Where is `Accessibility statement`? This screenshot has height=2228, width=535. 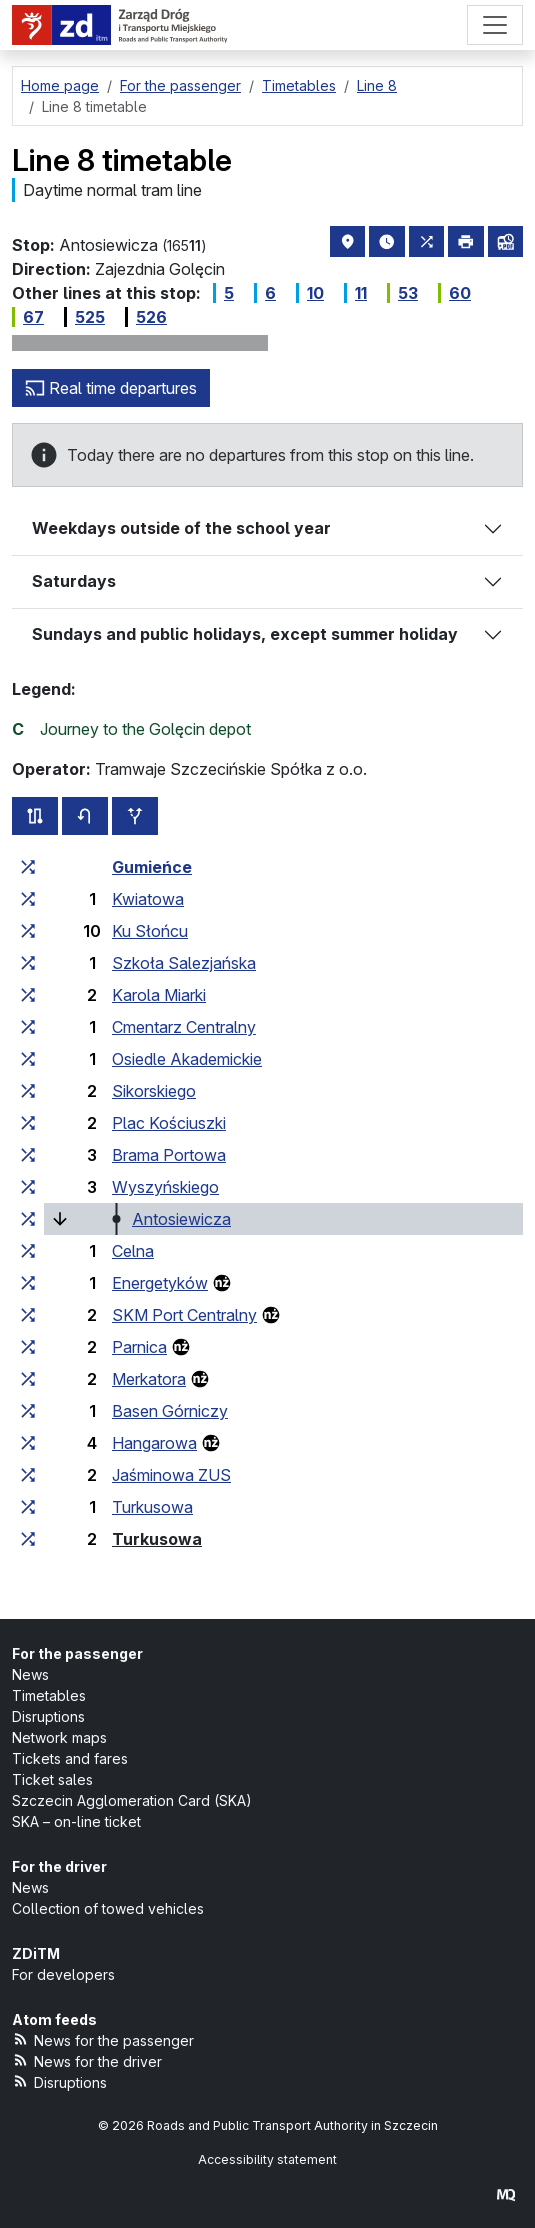
Accessibility statement is located at coordinates (267, 2159).